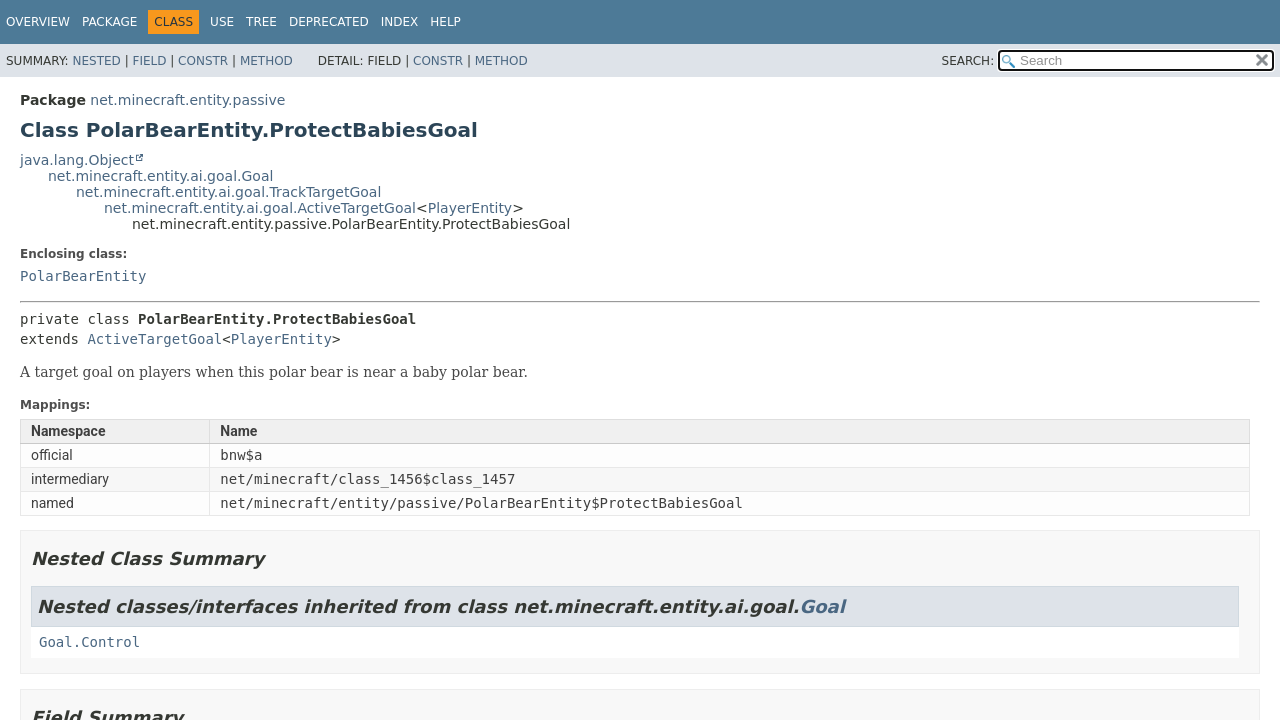  Describe the element at coordinates (89, 642) in the screenshot. I see `Goal.Control` at that location.